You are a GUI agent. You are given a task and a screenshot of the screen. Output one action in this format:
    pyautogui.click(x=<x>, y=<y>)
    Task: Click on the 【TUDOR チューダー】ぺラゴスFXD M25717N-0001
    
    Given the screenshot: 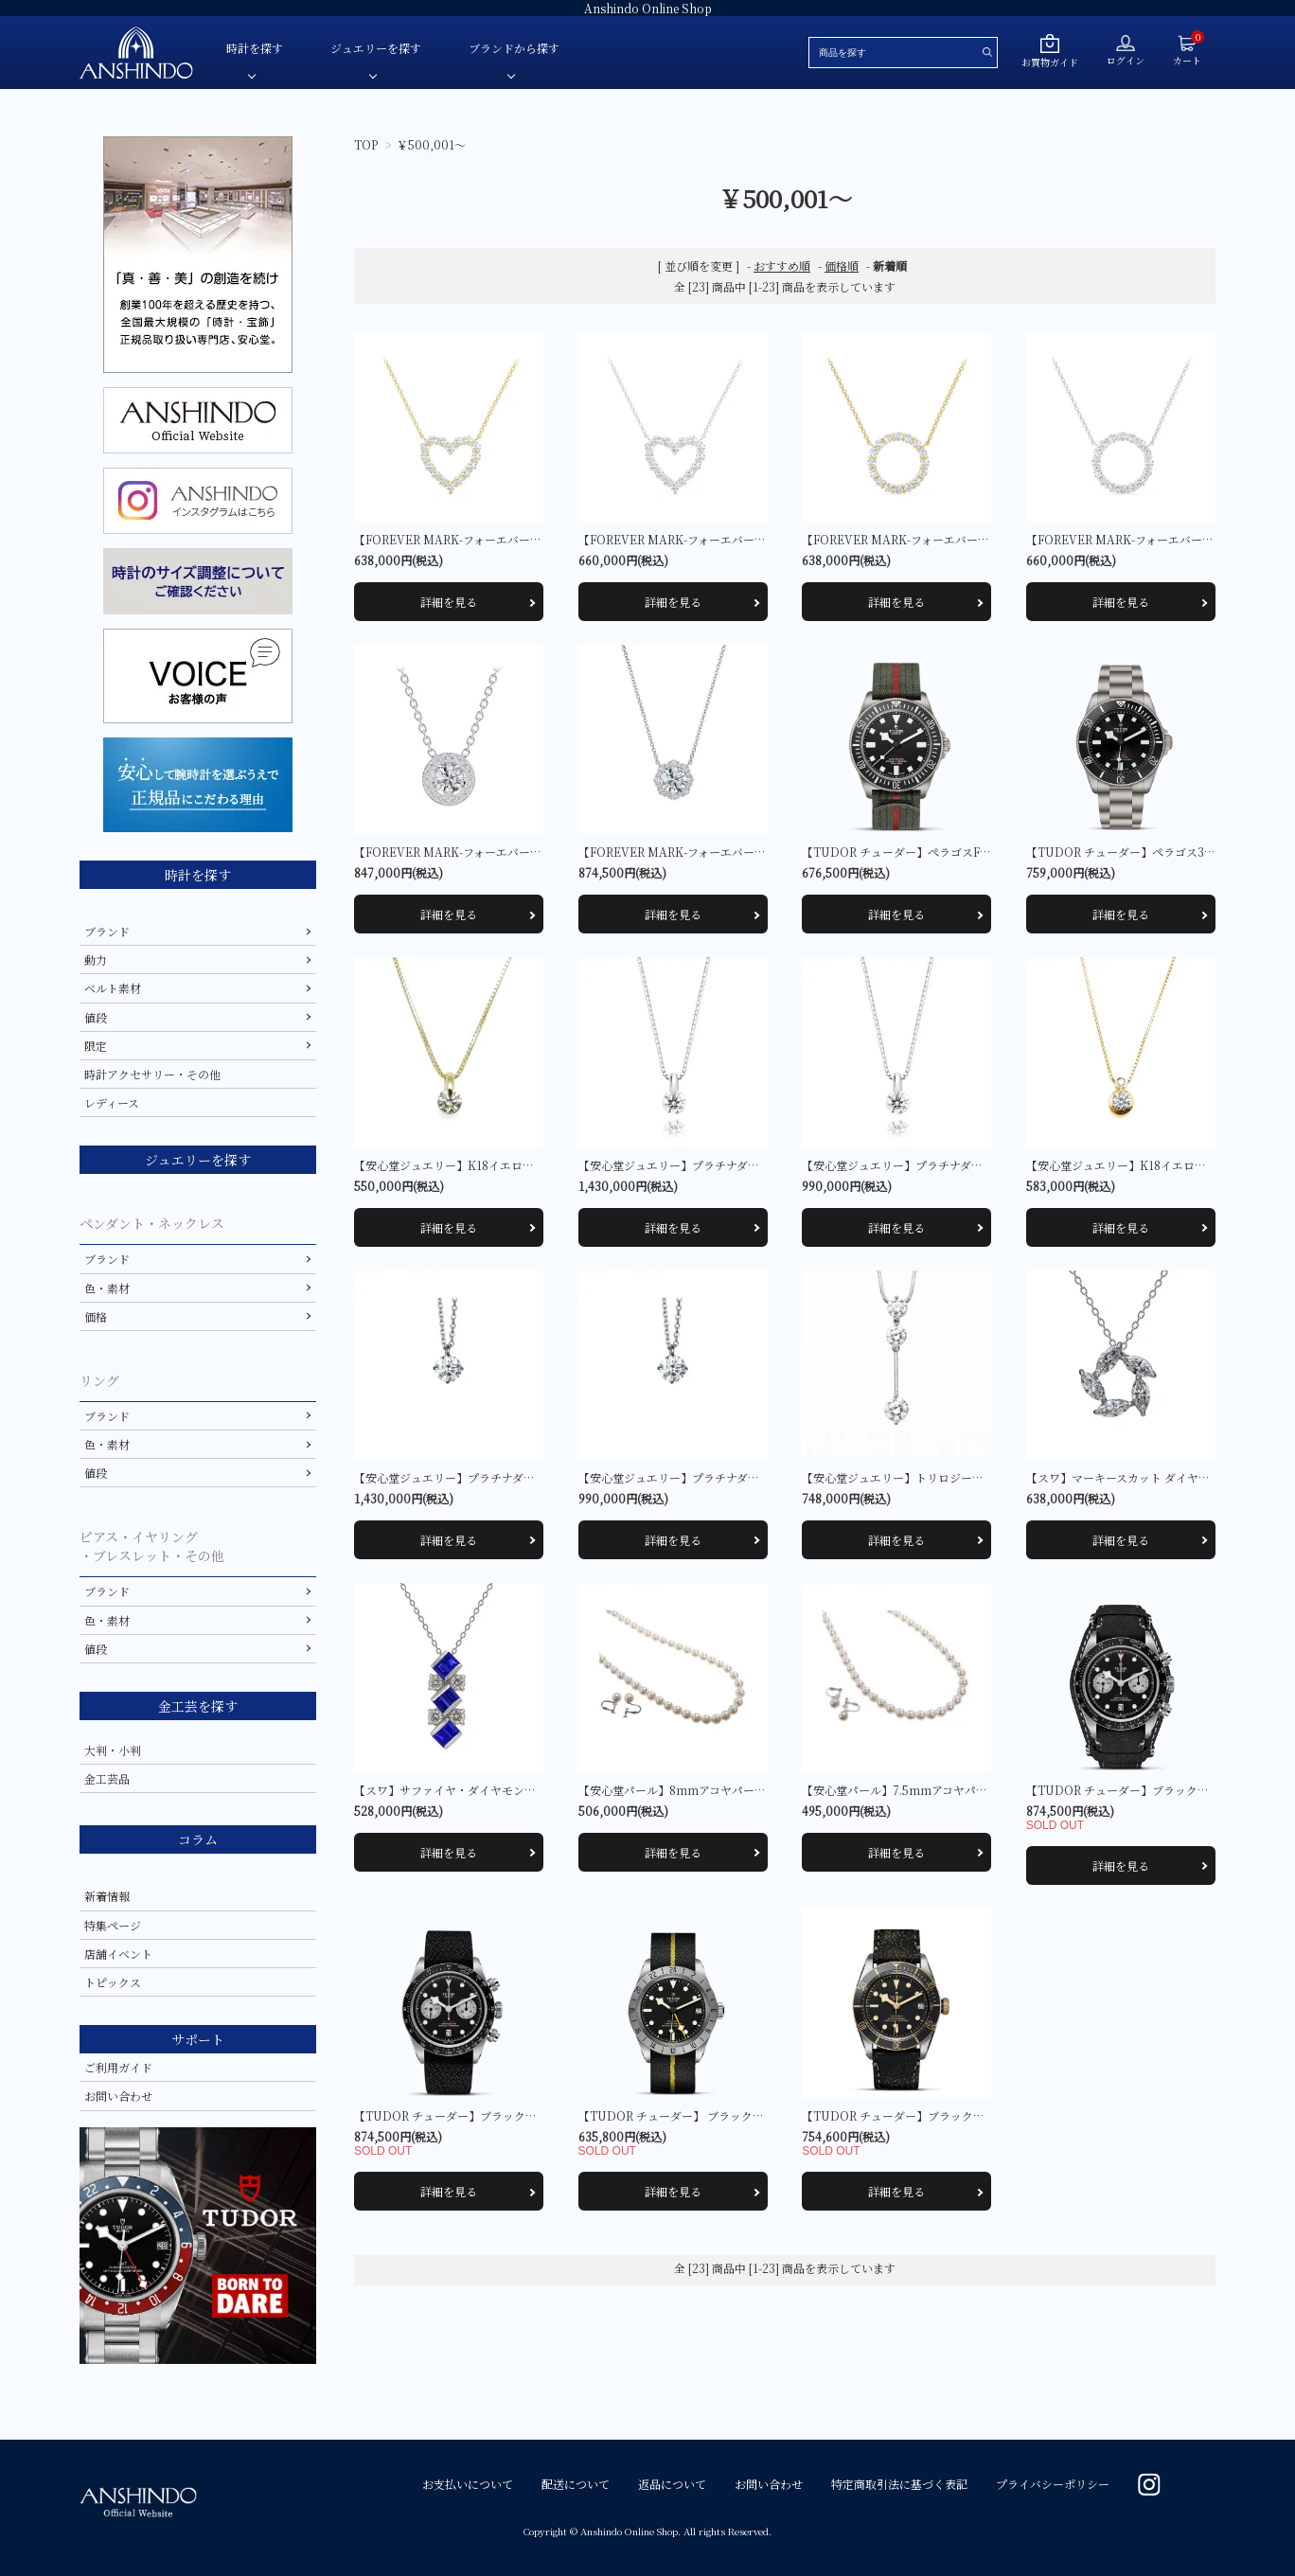 What is the action you would take?
    pyautogui.click(x=947, y=852)
    